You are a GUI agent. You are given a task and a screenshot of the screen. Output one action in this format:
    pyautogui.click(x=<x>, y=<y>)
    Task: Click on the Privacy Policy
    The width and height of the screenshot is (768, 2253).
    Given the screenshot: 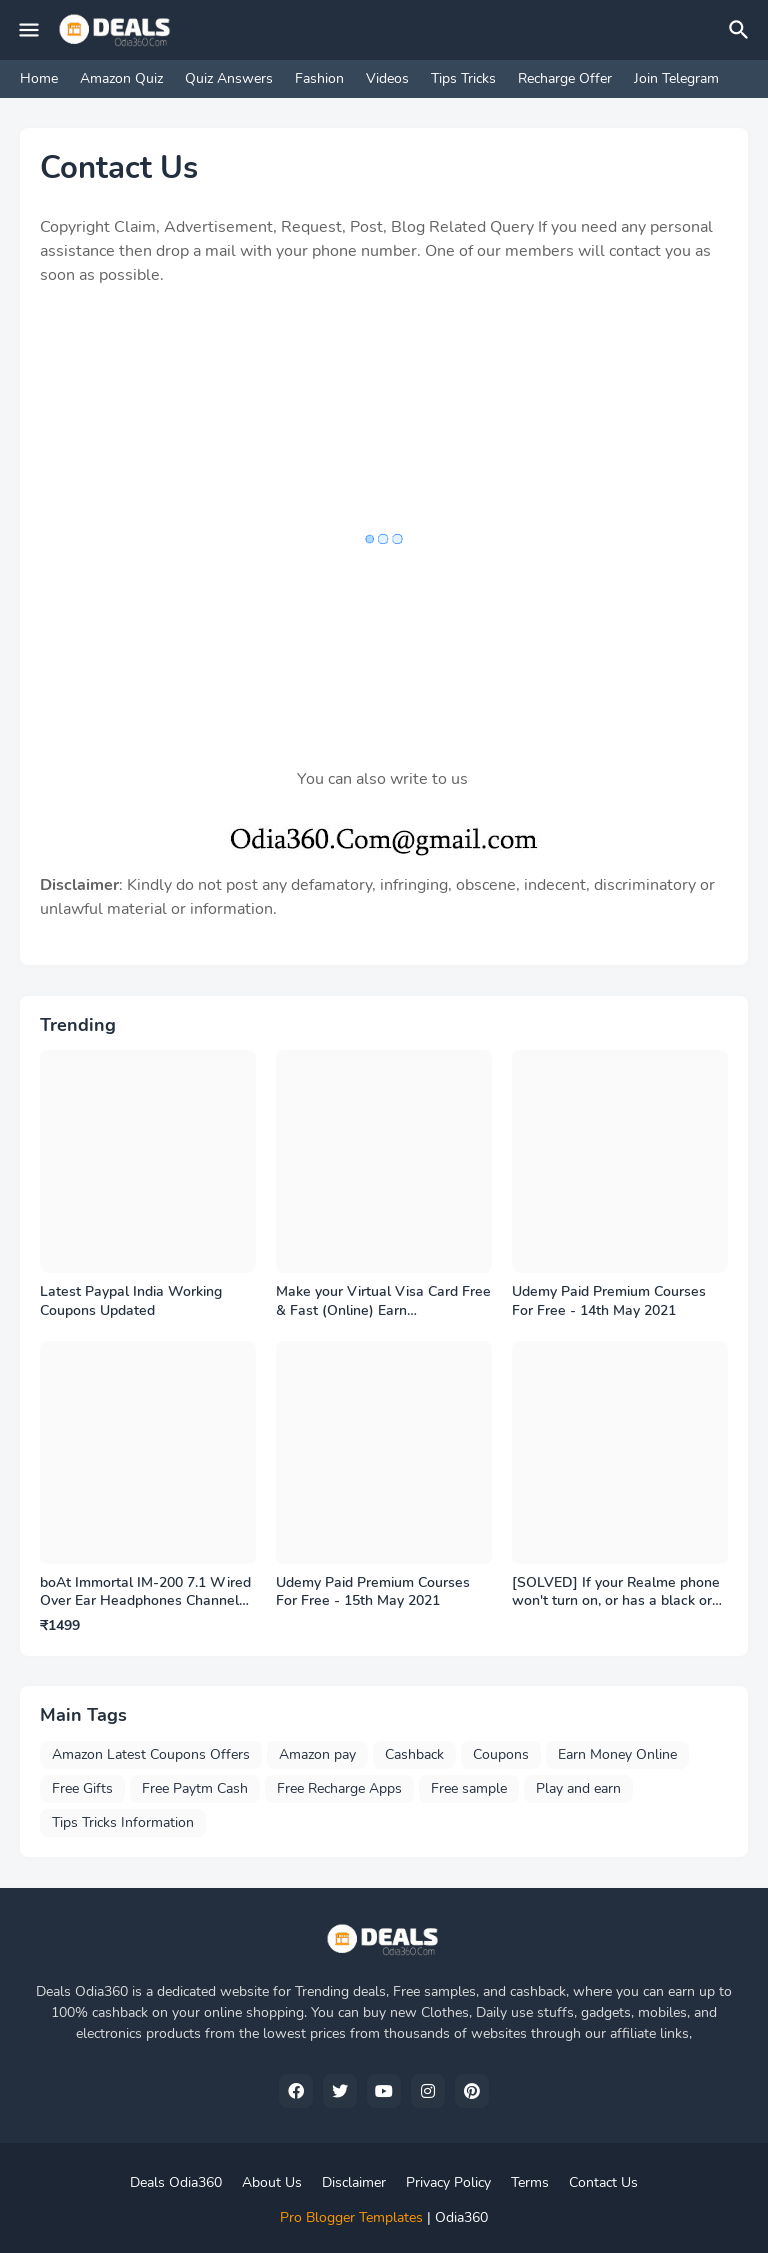 What is the action you would take?
    pyautogui.click(x=448, y=2182)
    